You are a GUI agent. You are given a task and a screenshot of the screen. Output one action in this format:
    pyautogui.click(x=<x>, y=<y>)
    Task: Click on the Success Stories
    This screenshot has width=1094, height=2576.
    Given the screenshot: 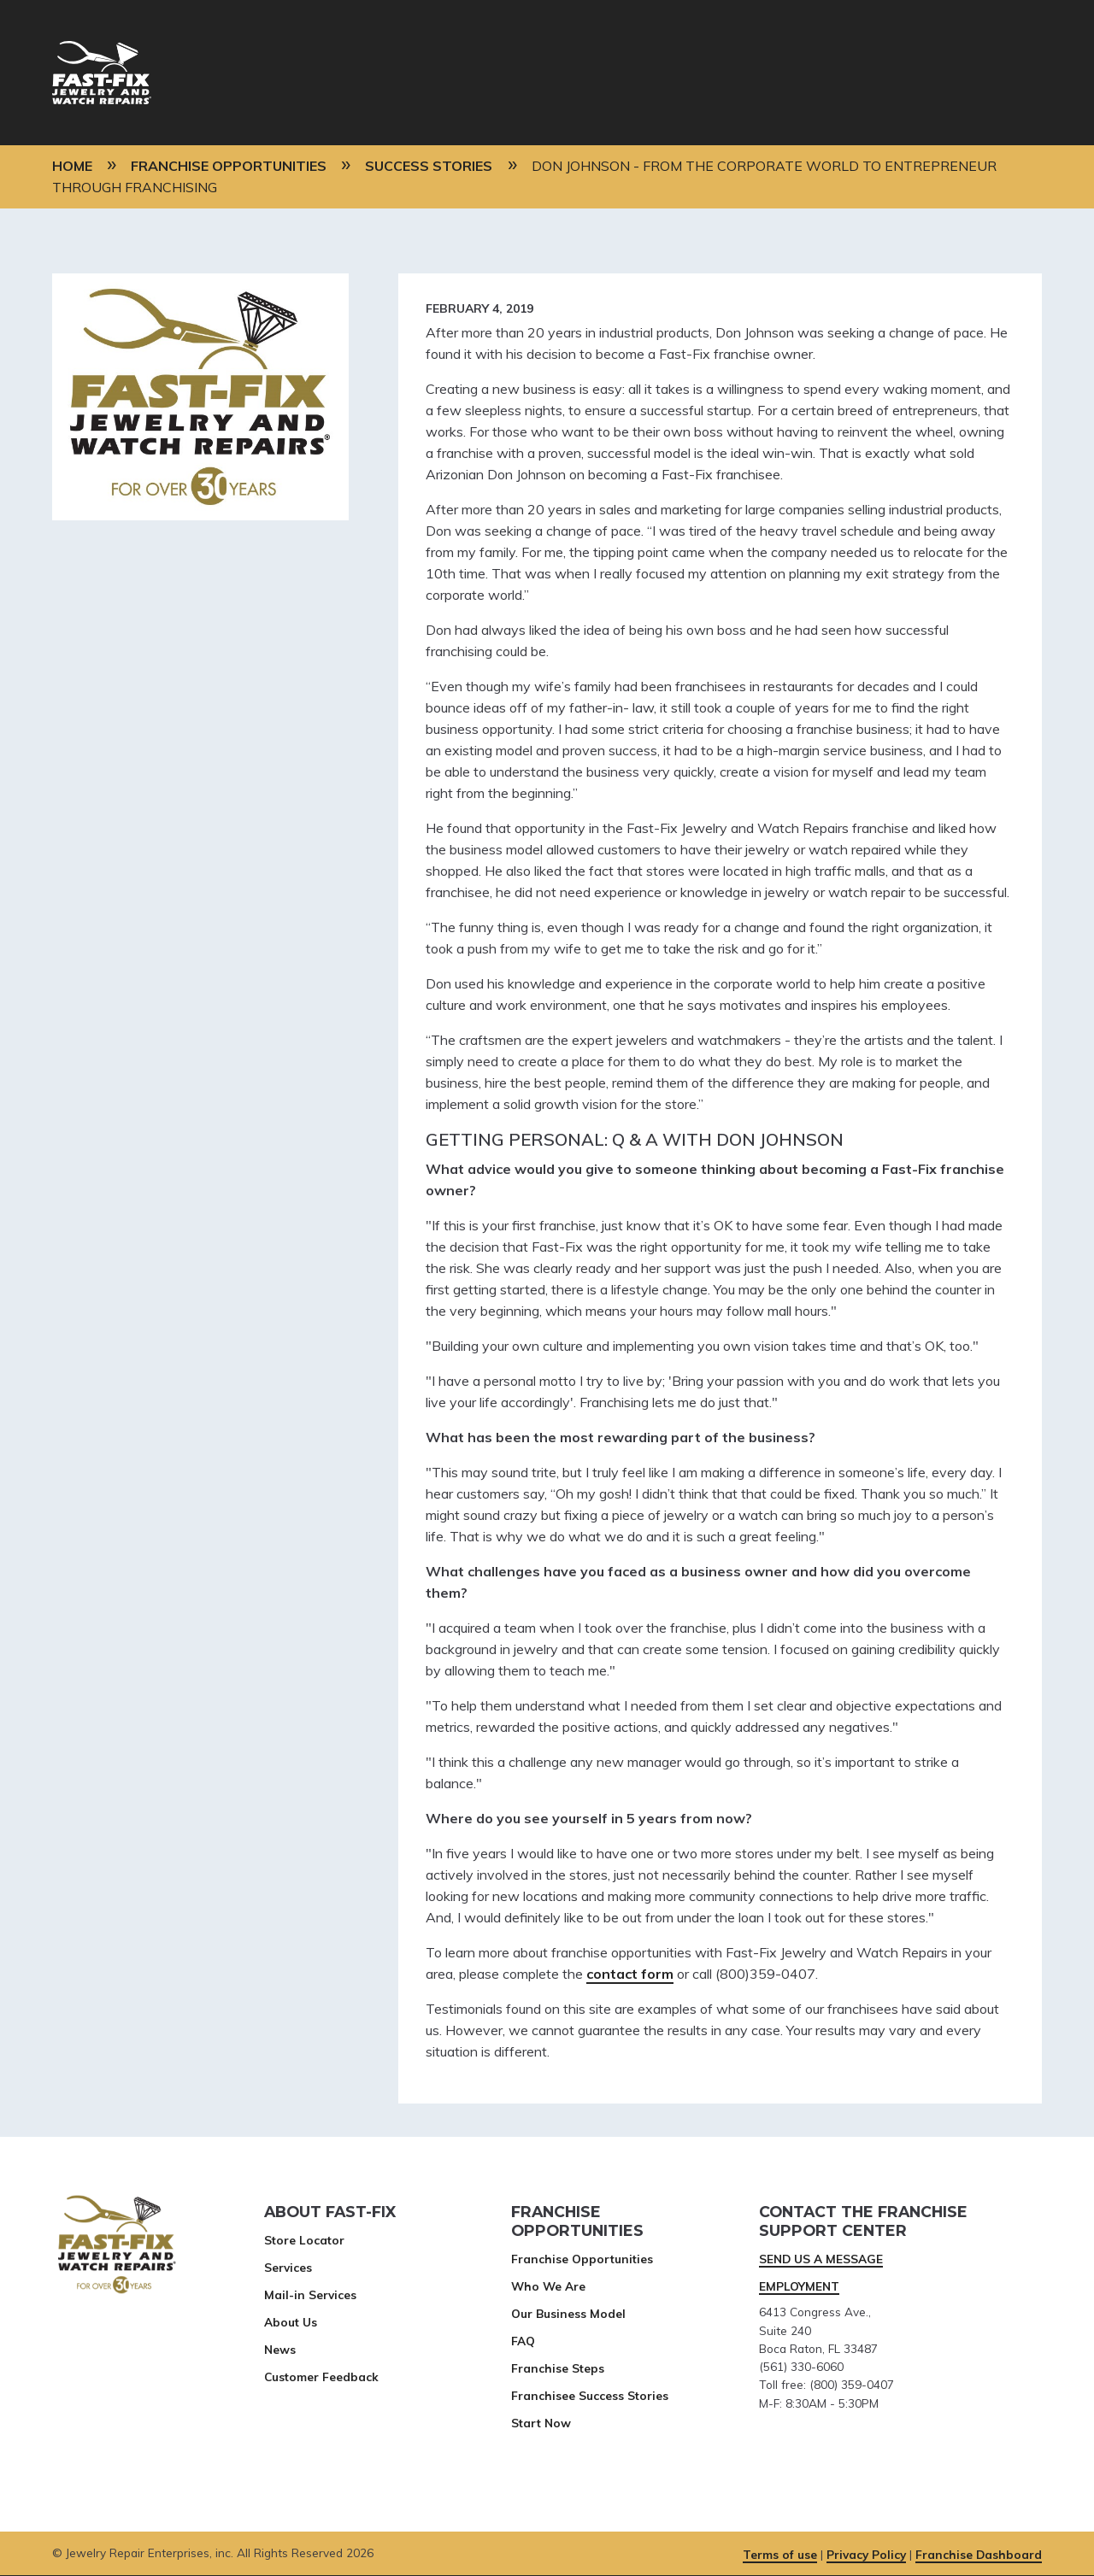 What is the action you would take?
    pyautogui.click(x=428, y=165)
    